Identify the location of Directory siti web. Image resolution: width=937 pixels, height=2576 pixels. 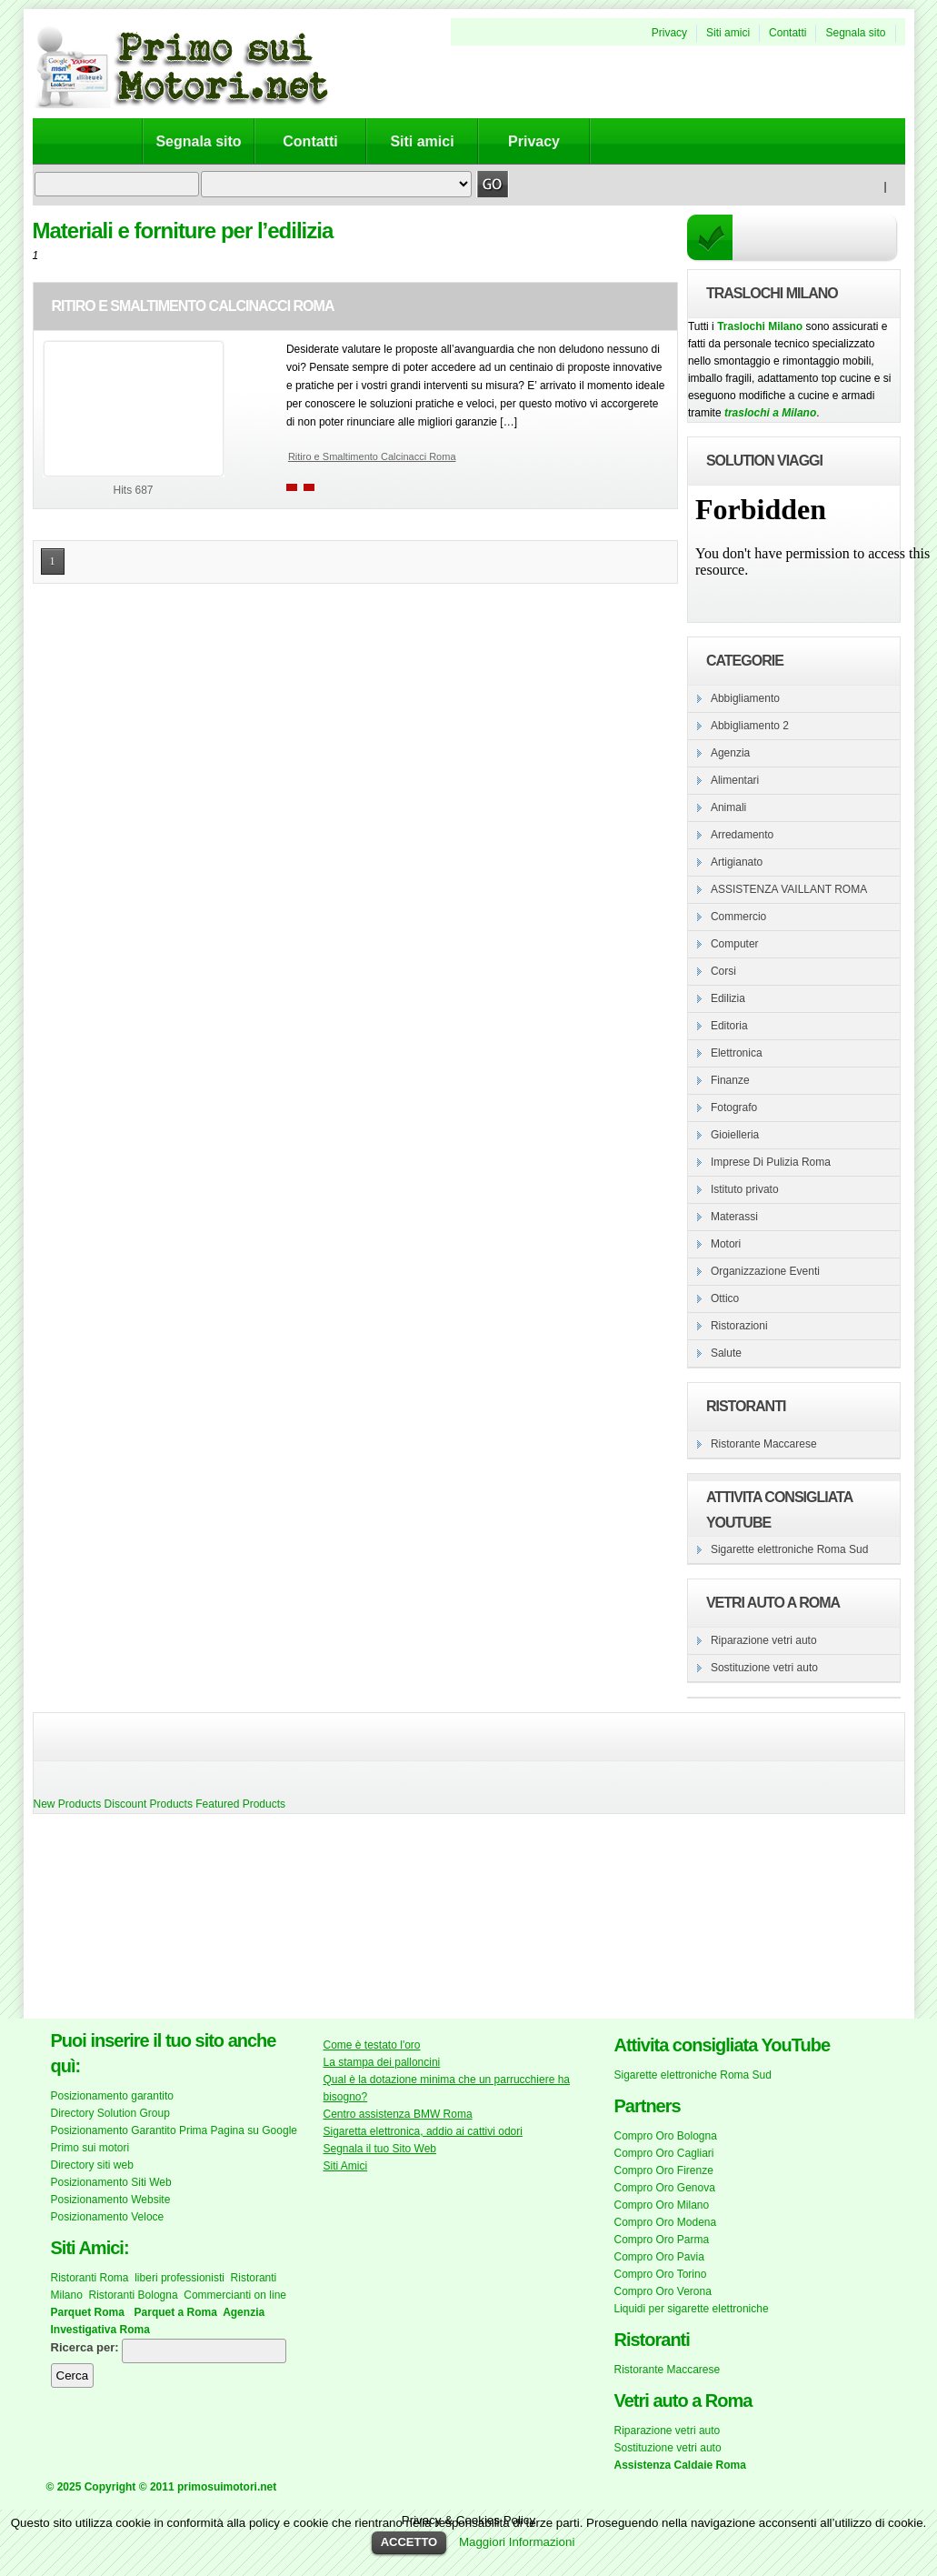
(92, 2165).